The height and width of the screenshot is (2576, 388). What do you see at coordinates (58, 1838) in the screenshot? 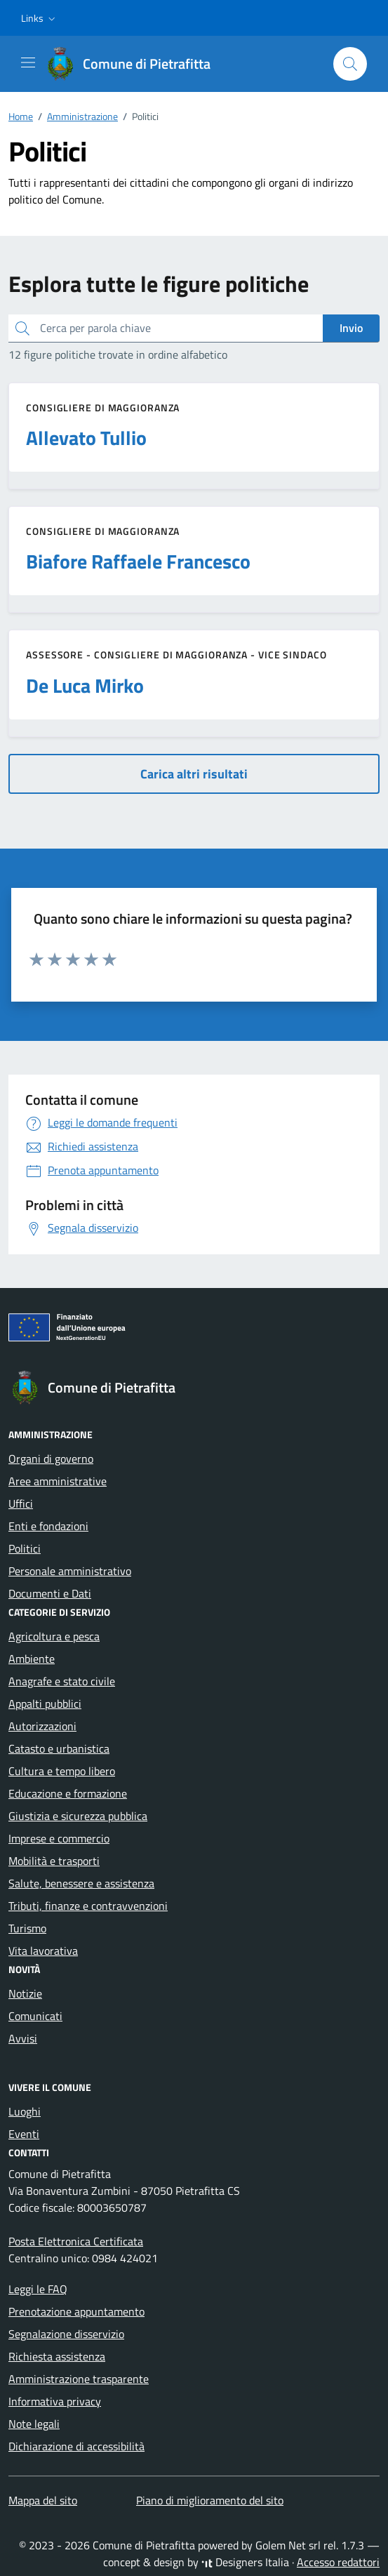
I see `Imprese e commercio` at bounding box center [58, 1838].